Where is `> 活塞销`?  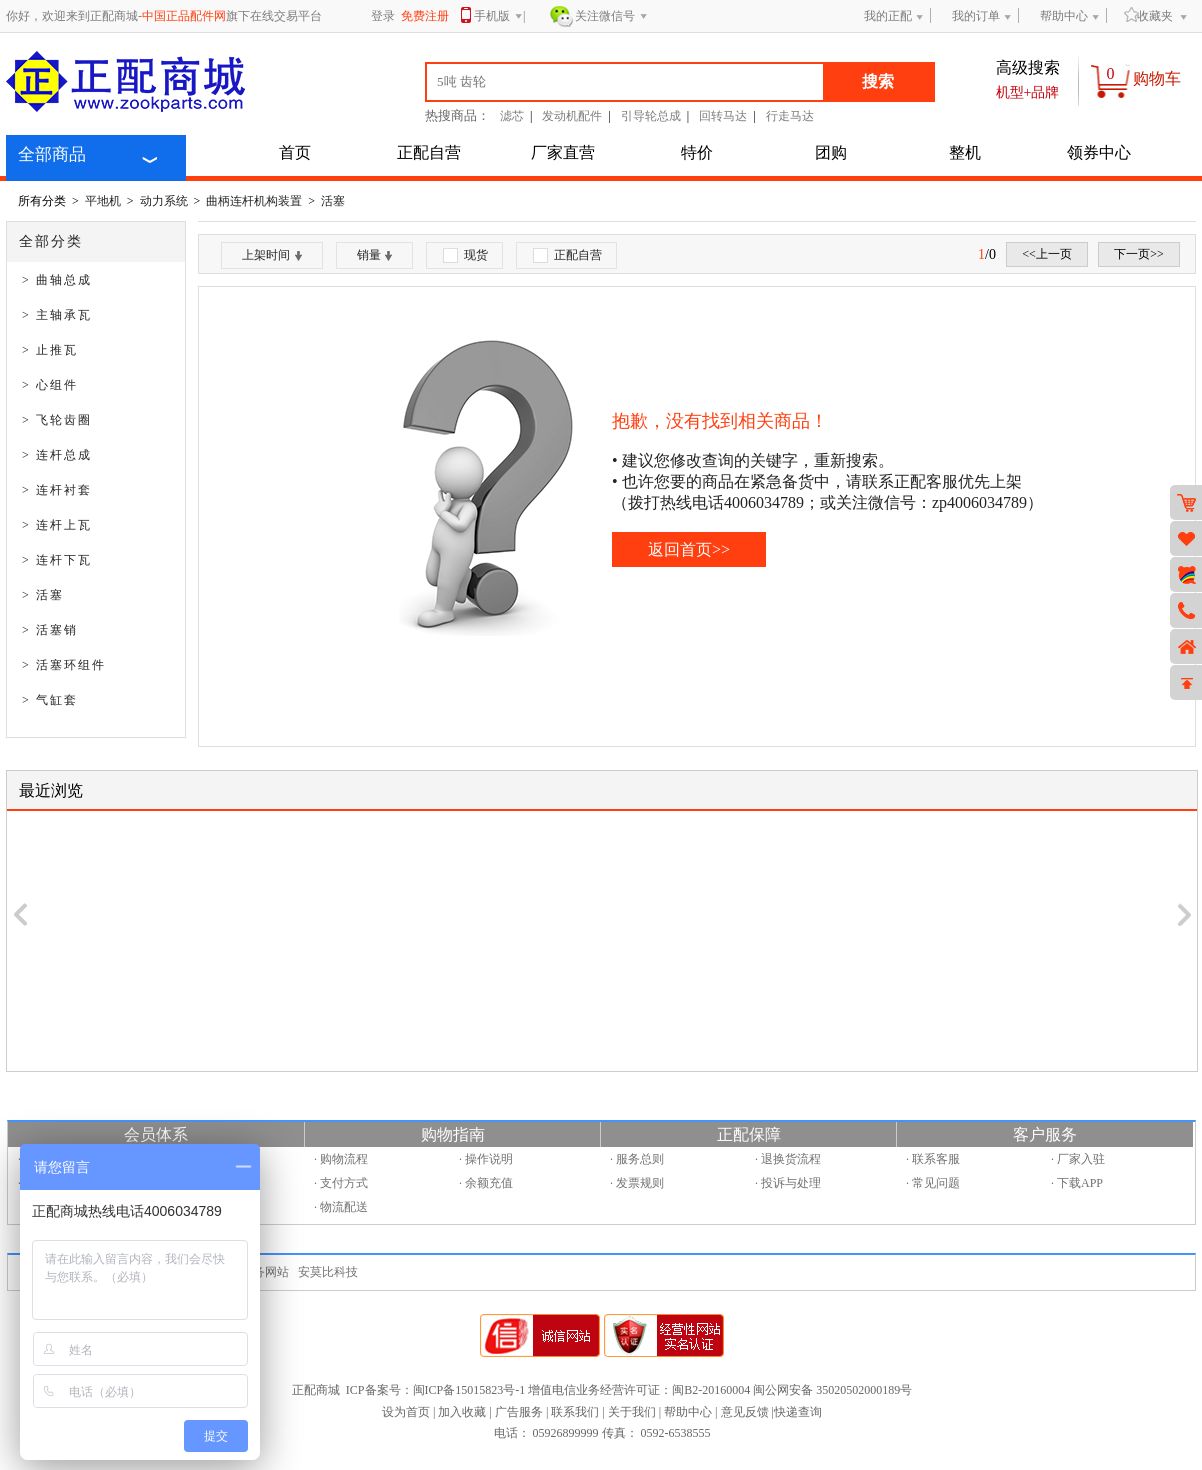 > 活塞销 is located at coordinates (50, 630).